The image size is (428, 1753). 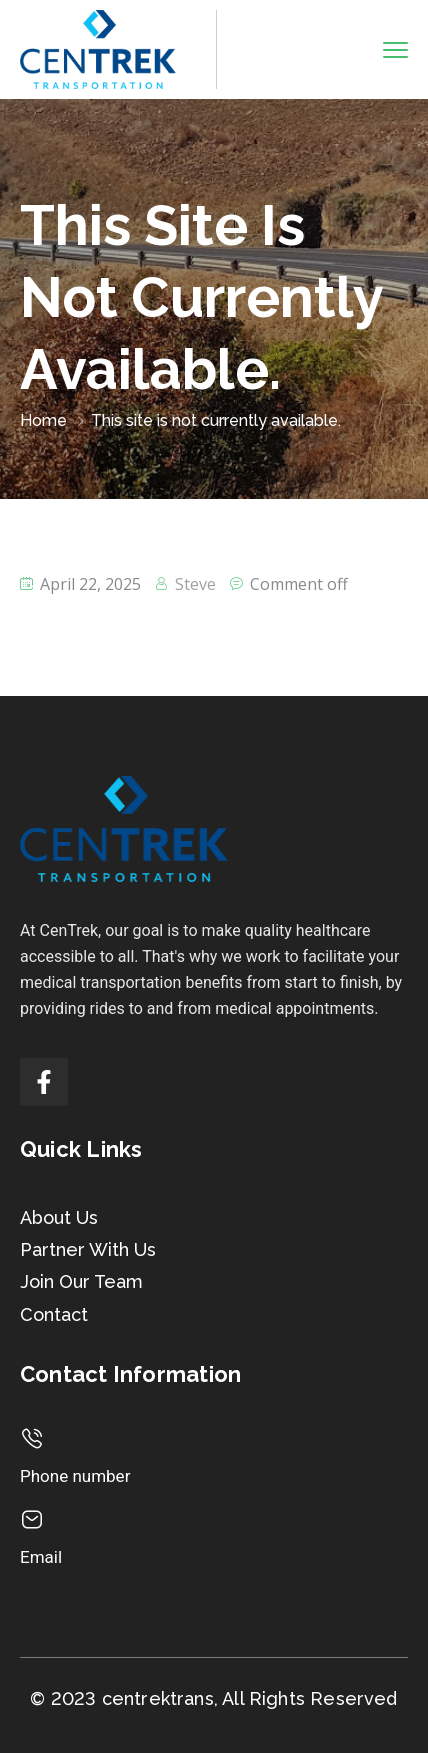 I want to click on Partner With Us, so click(x=88, y=1249).